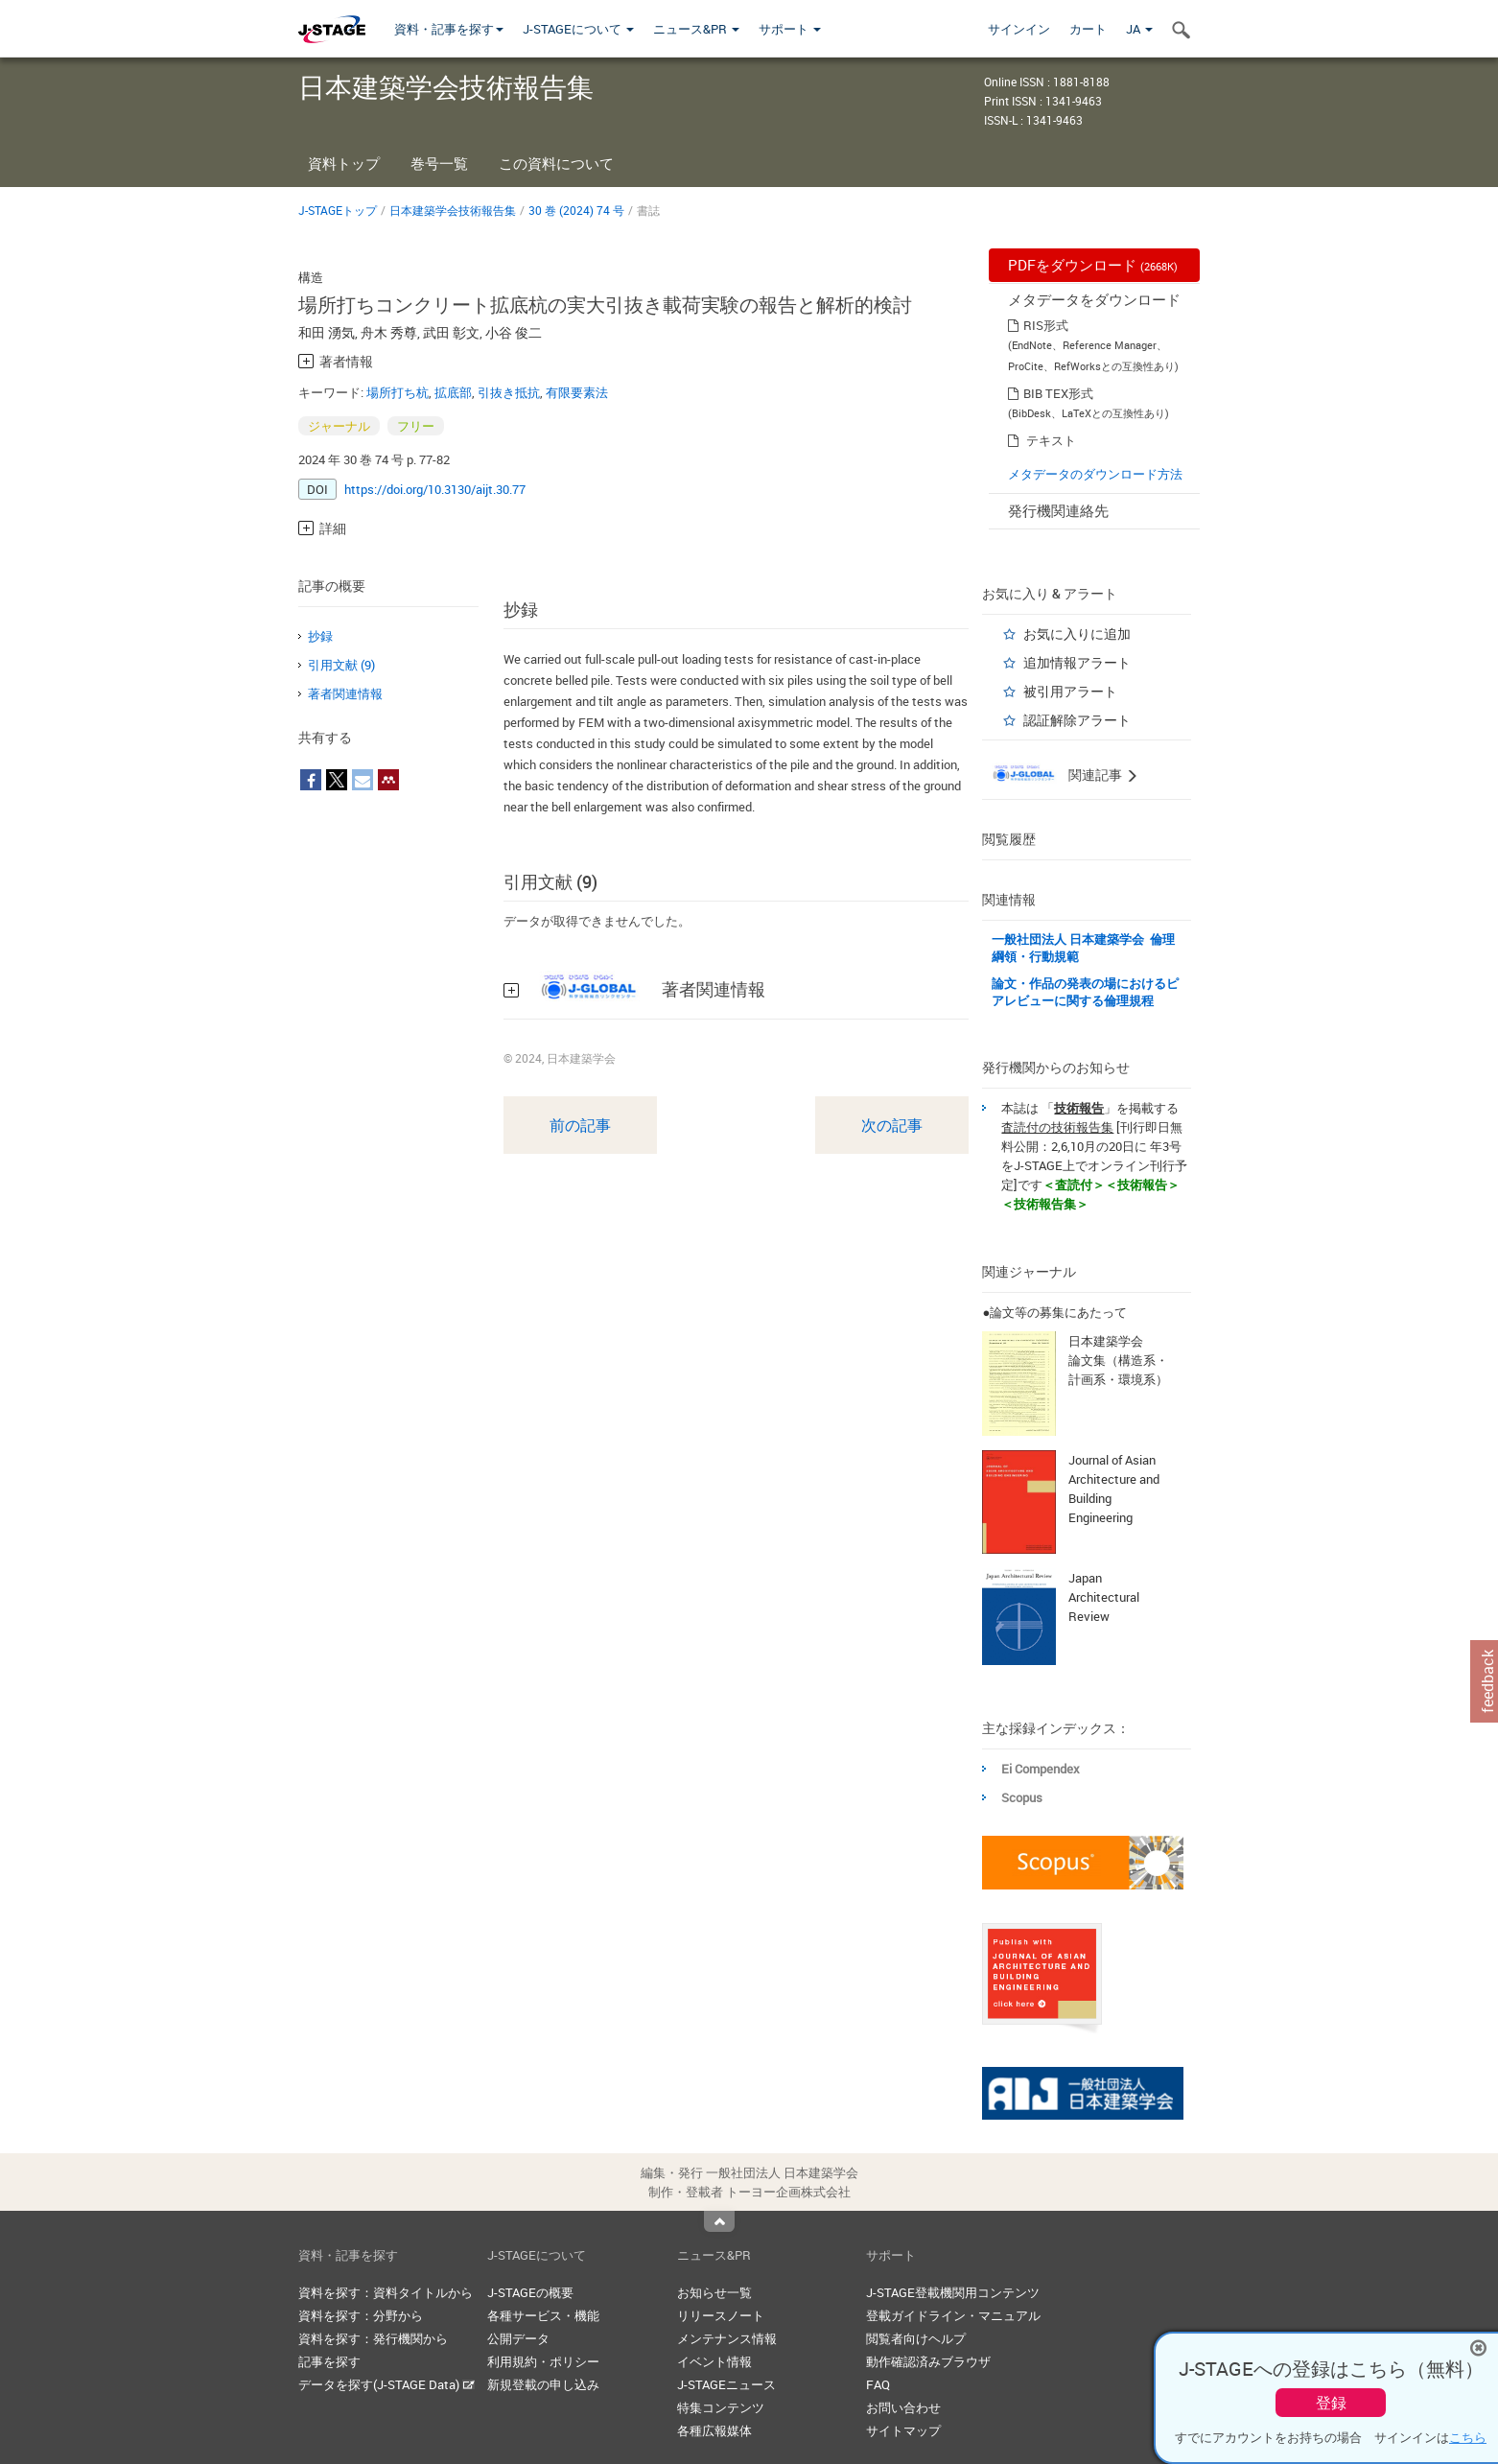 This screenshot has width=1498, height=2464. I want to click on 各種広報媒体, so click(714, 2430).